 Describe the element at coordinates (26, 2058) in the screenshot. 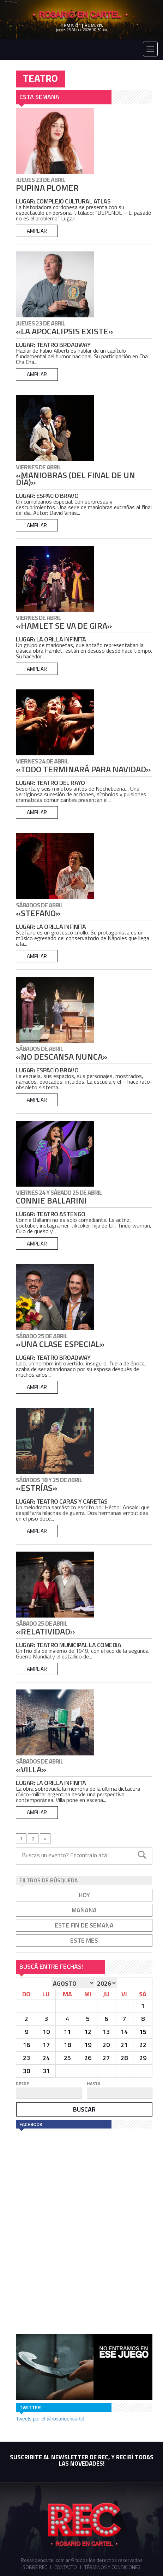

I see `23` at that location.